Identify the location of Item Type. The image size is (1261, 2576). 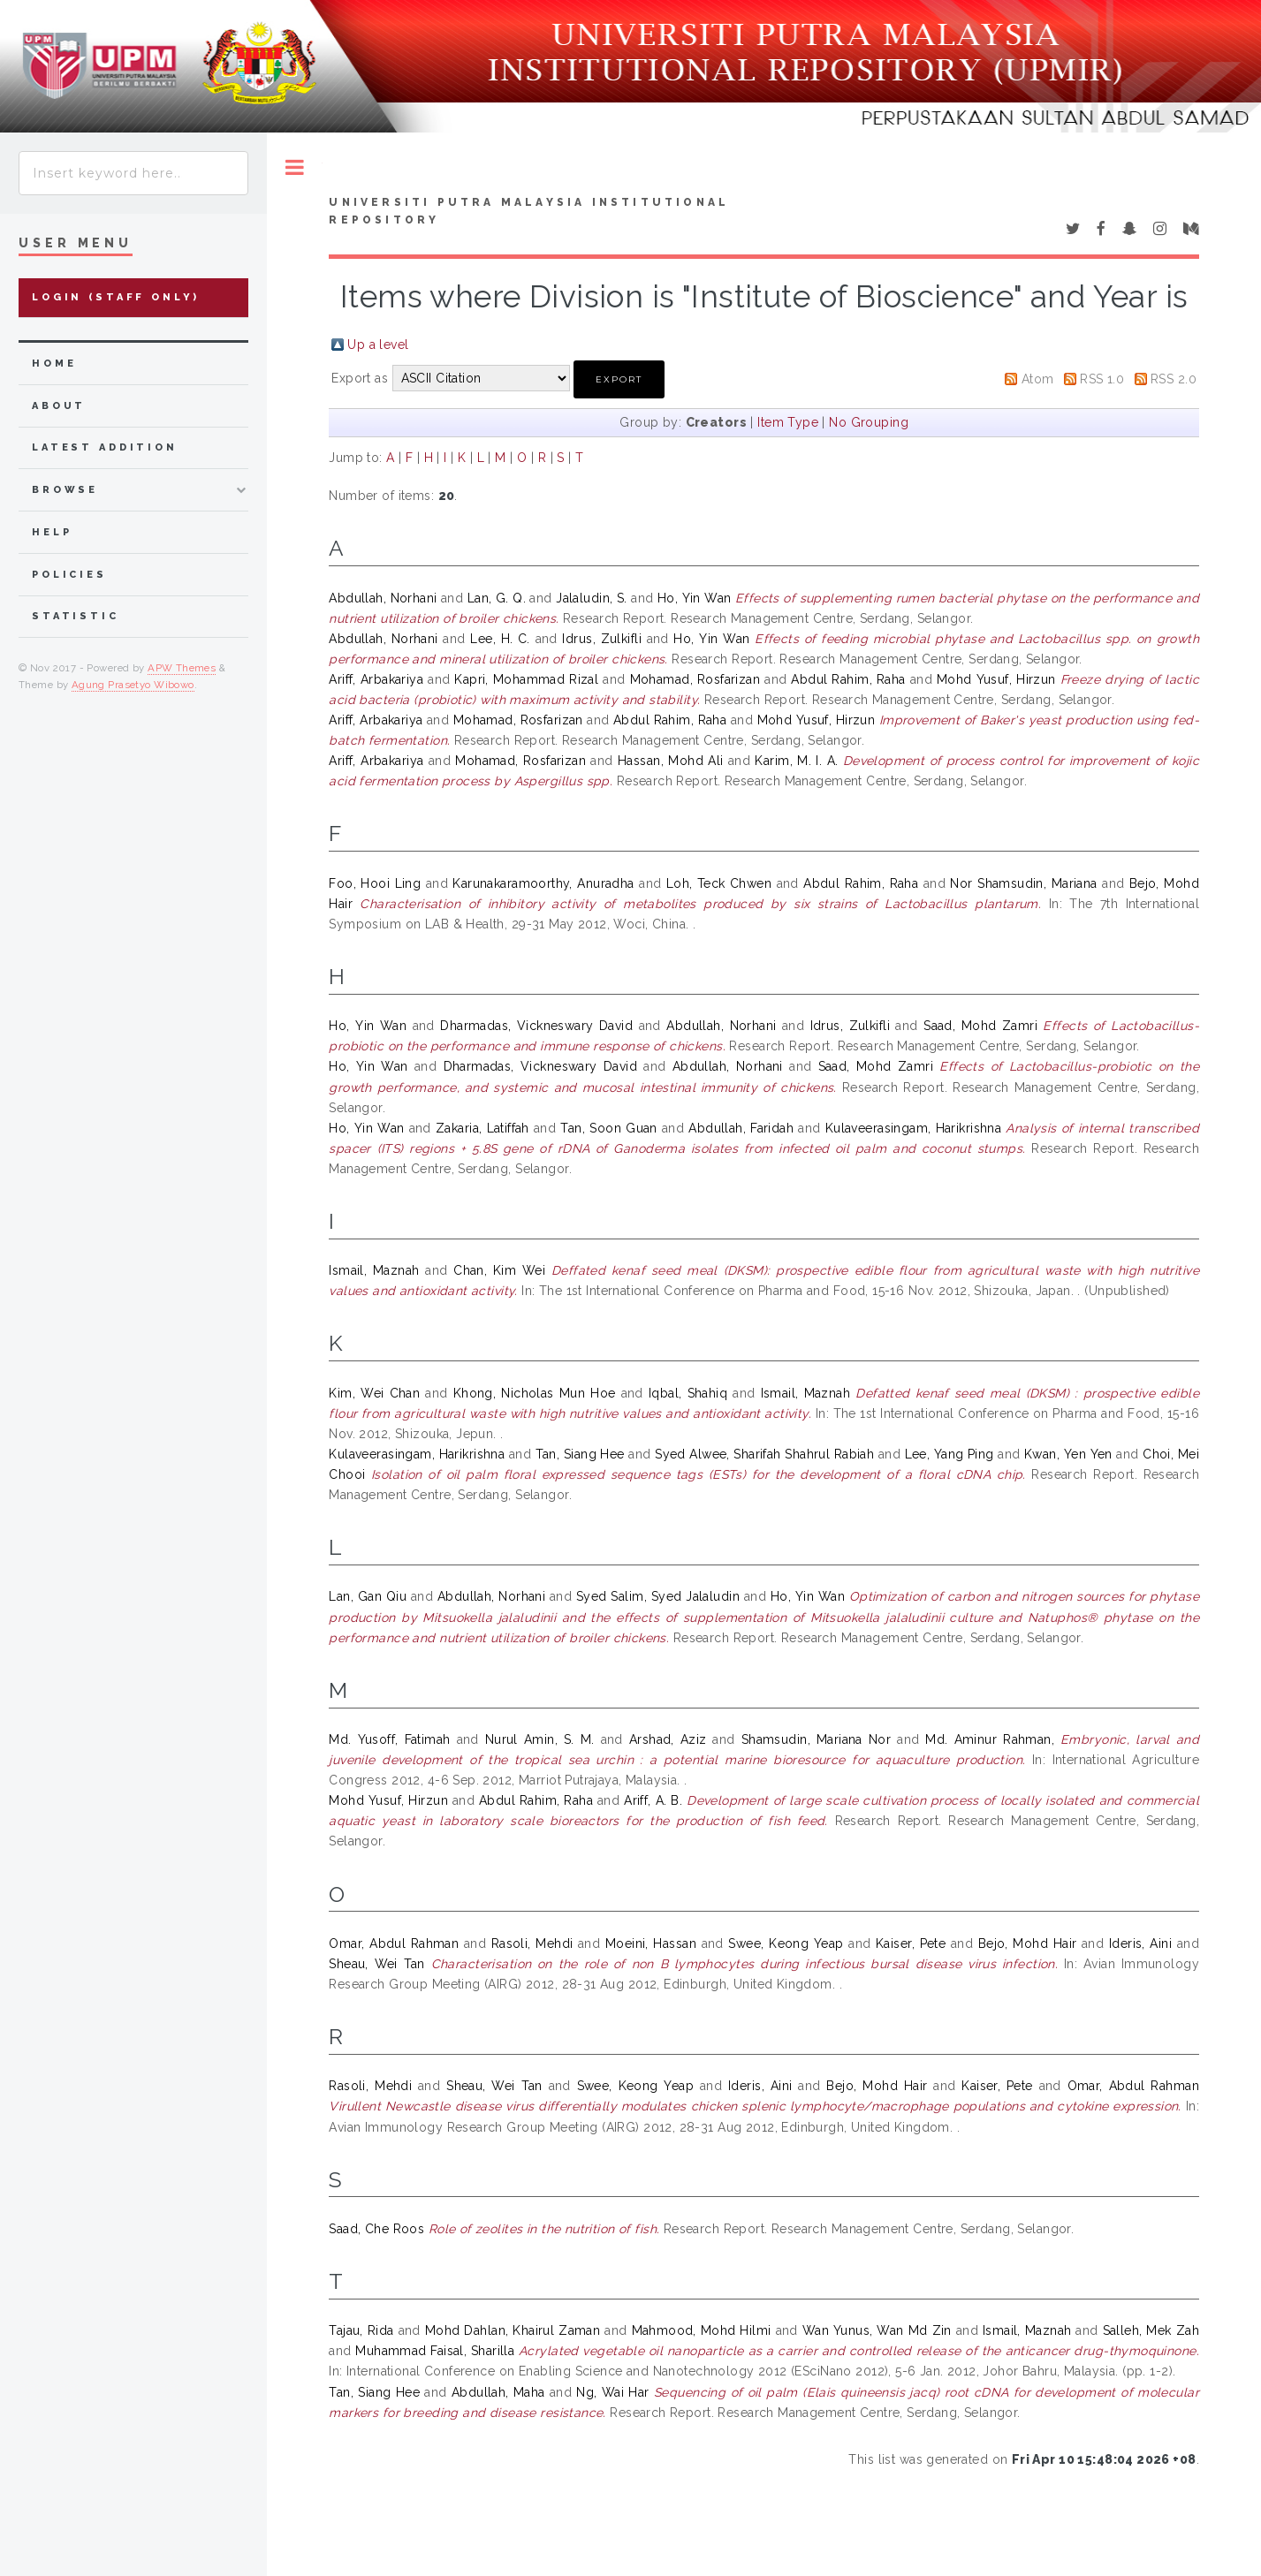
(787, 422).